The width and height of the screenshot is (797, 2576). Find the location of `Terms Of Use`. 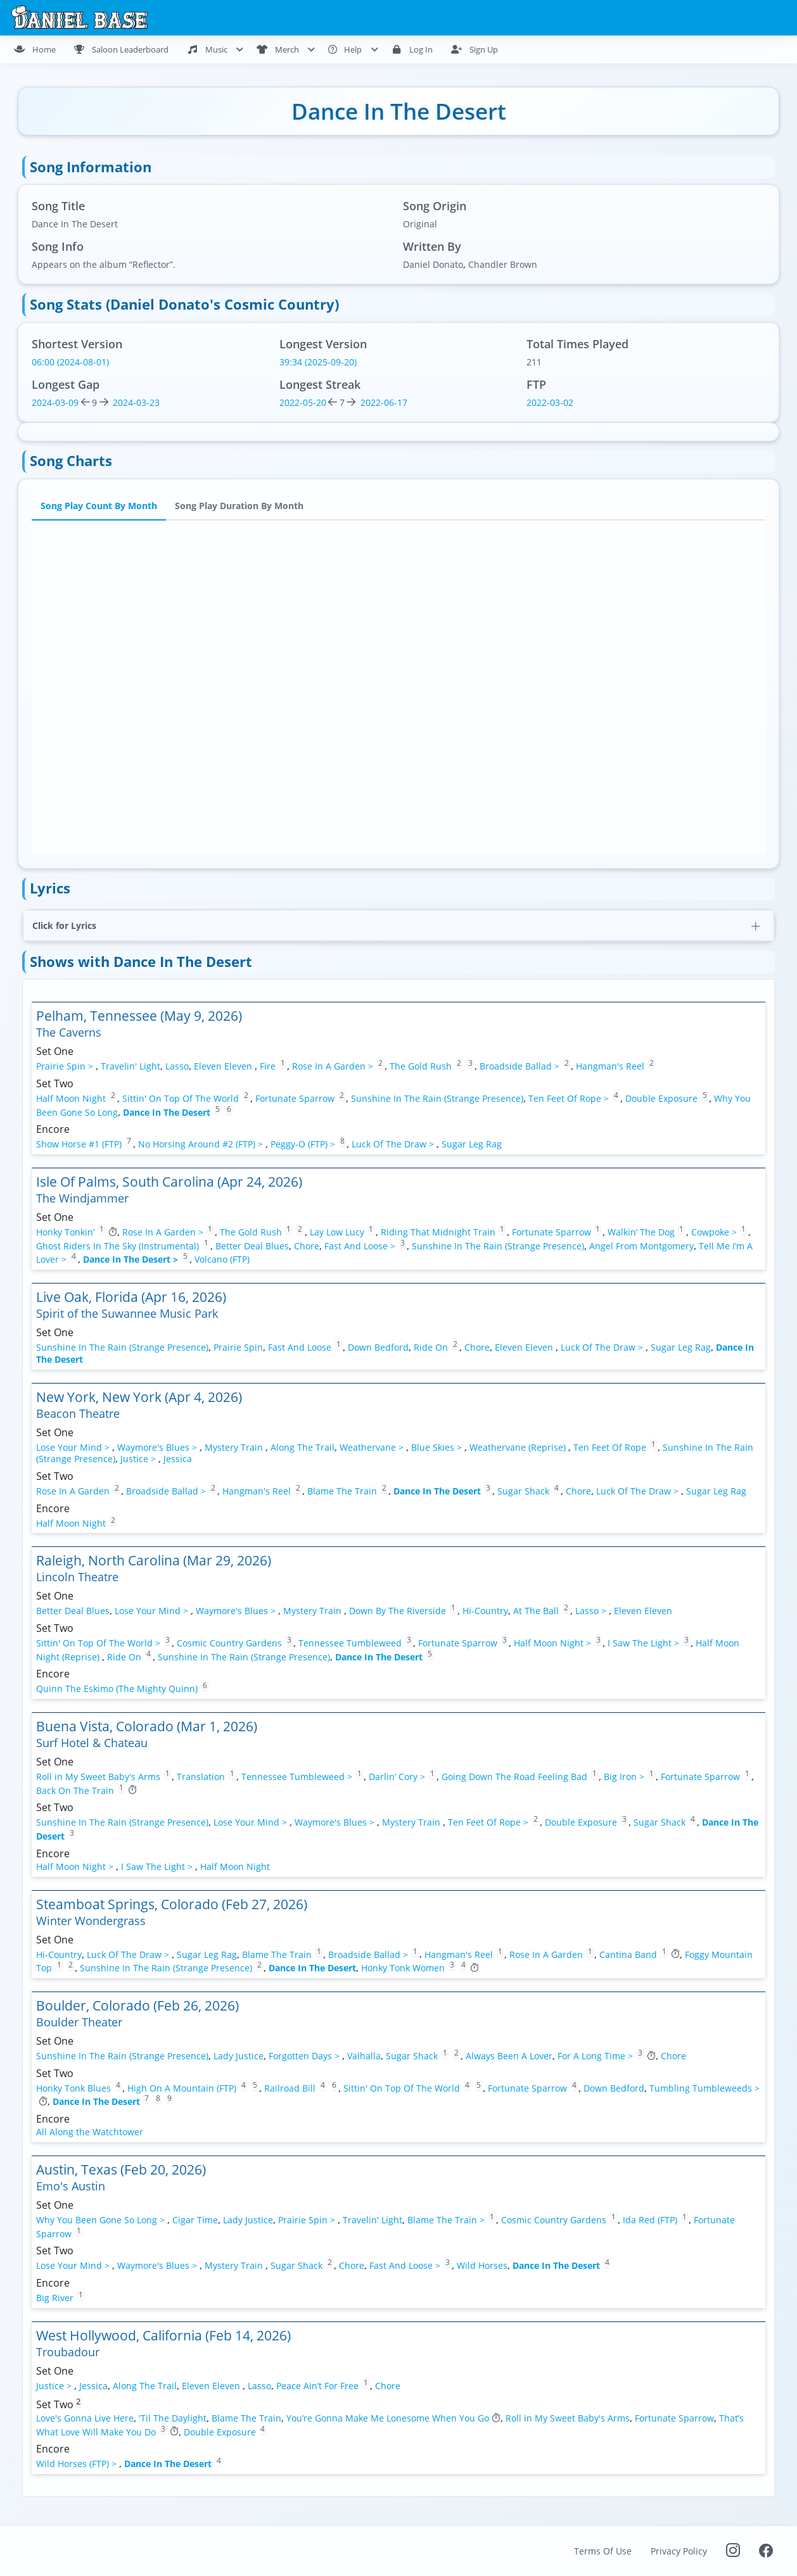

Terms Of Use is located at coordinates (603, 2551).